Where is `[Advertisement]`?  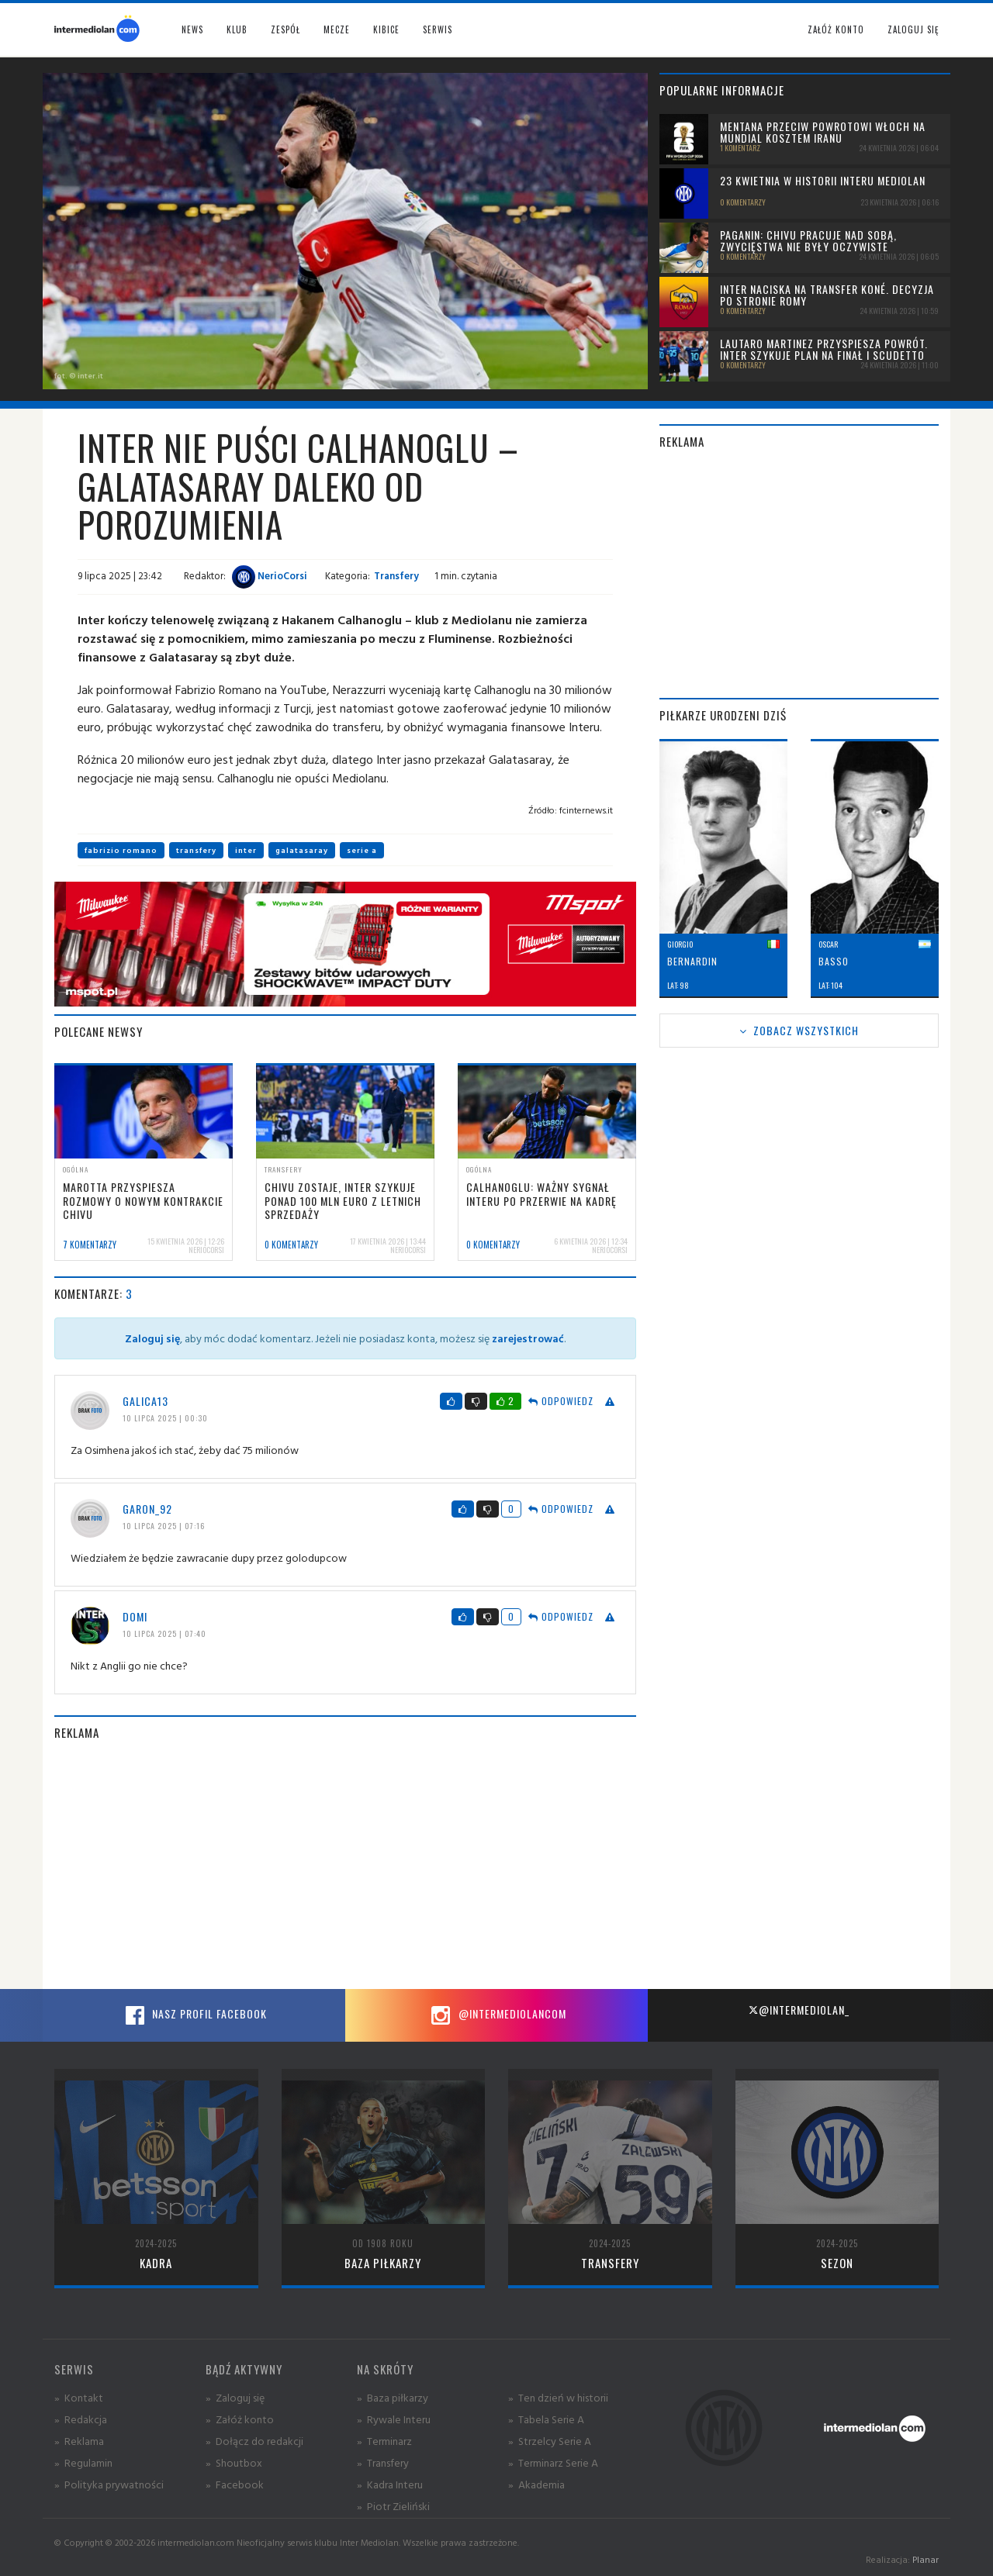 [Advertisement] is located at coordinates (345, 1864).